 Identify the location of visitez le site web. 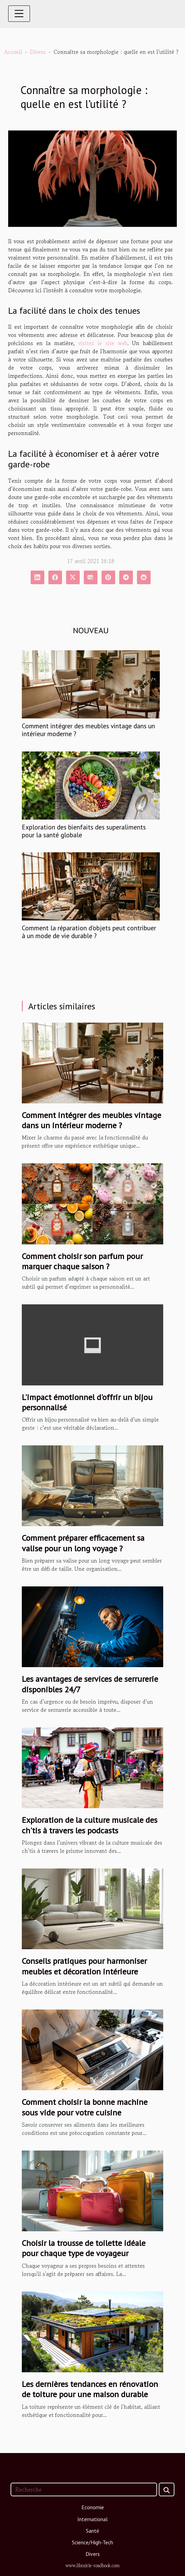
(102, 343).